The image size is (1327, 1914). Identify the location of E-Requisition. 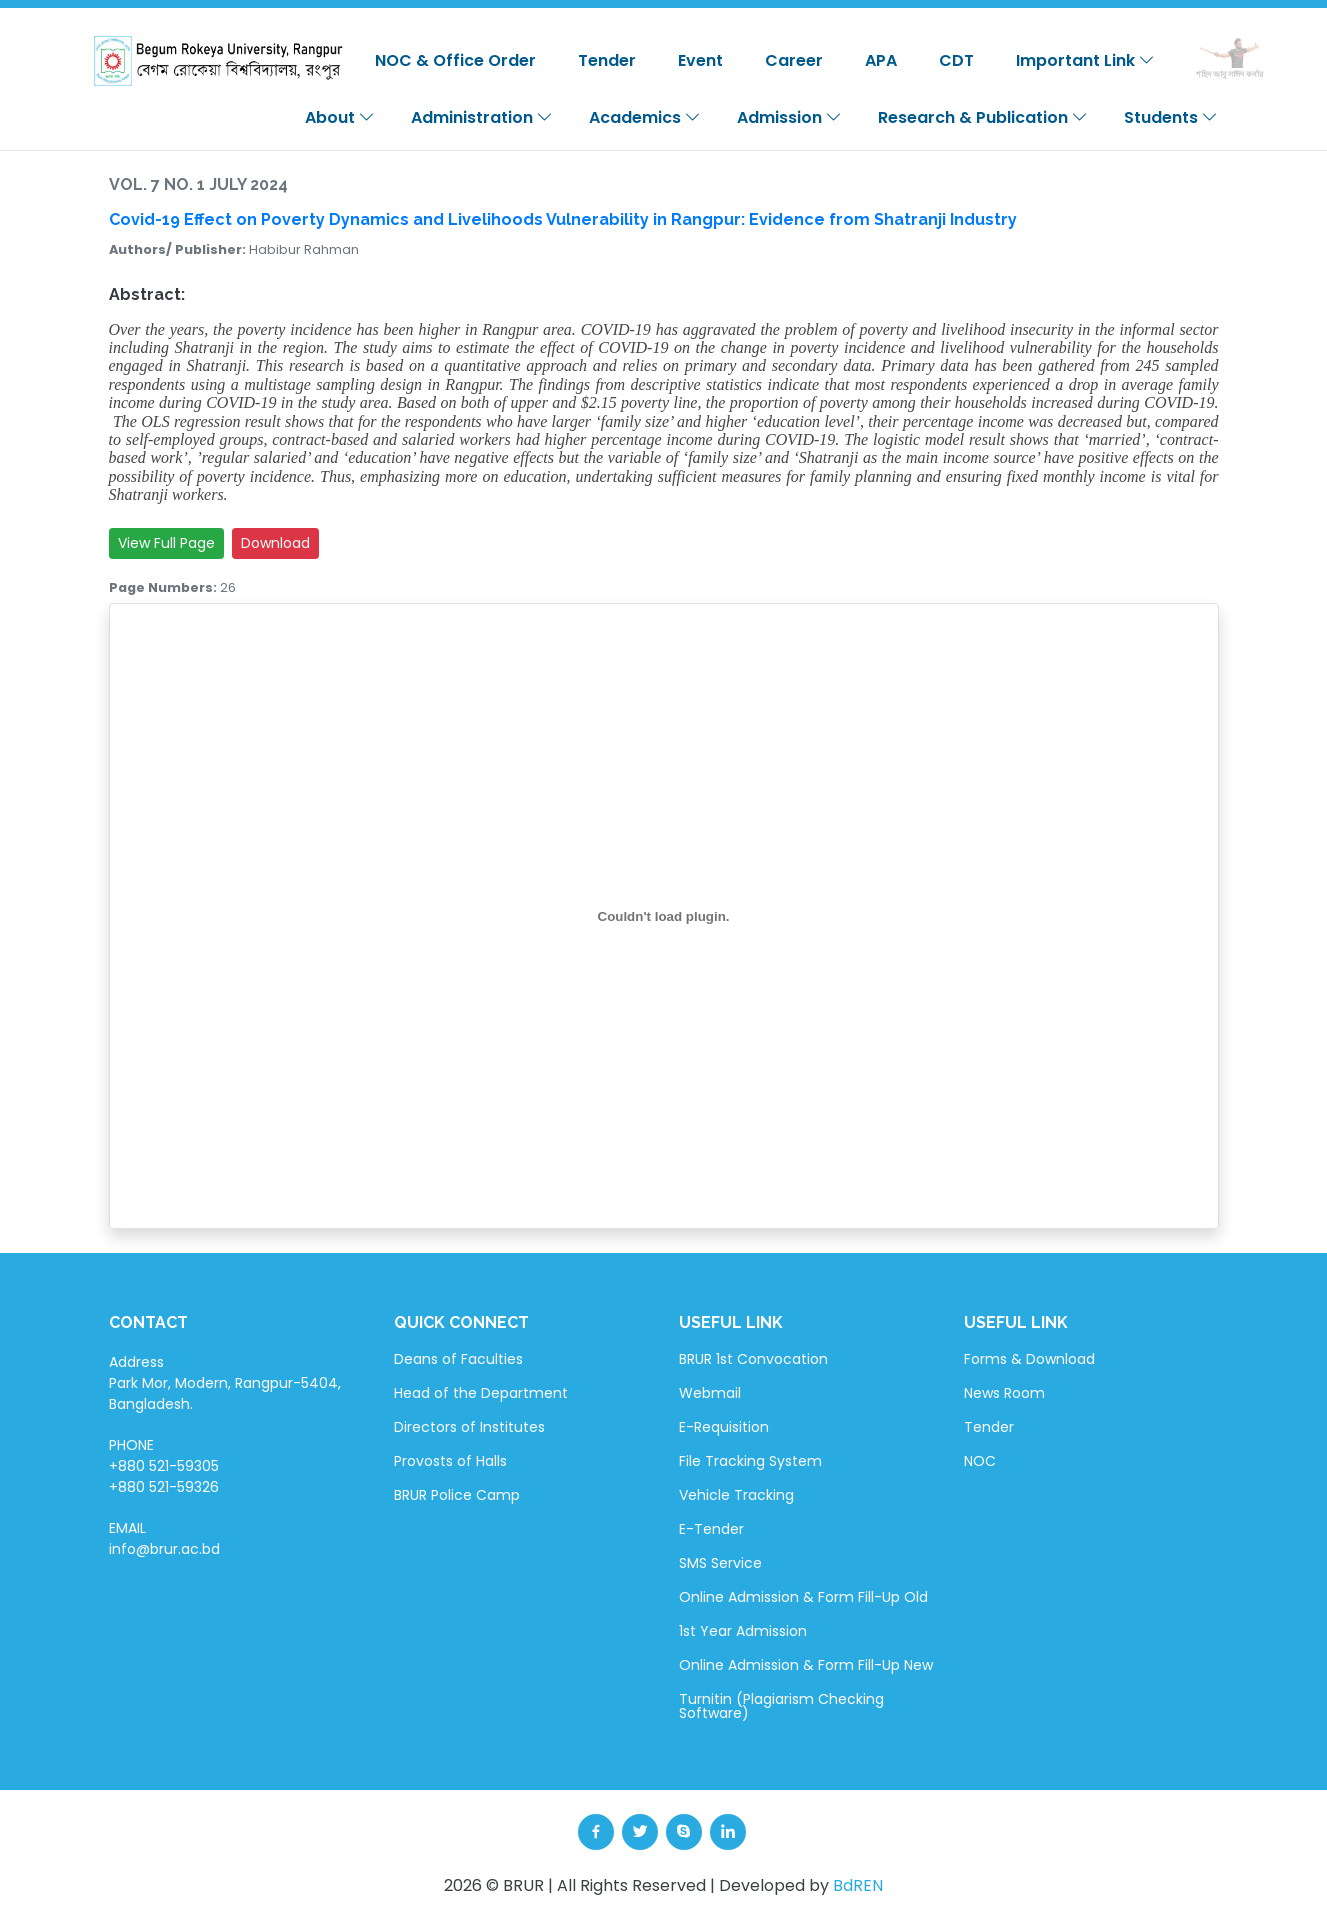
(724, 1427).